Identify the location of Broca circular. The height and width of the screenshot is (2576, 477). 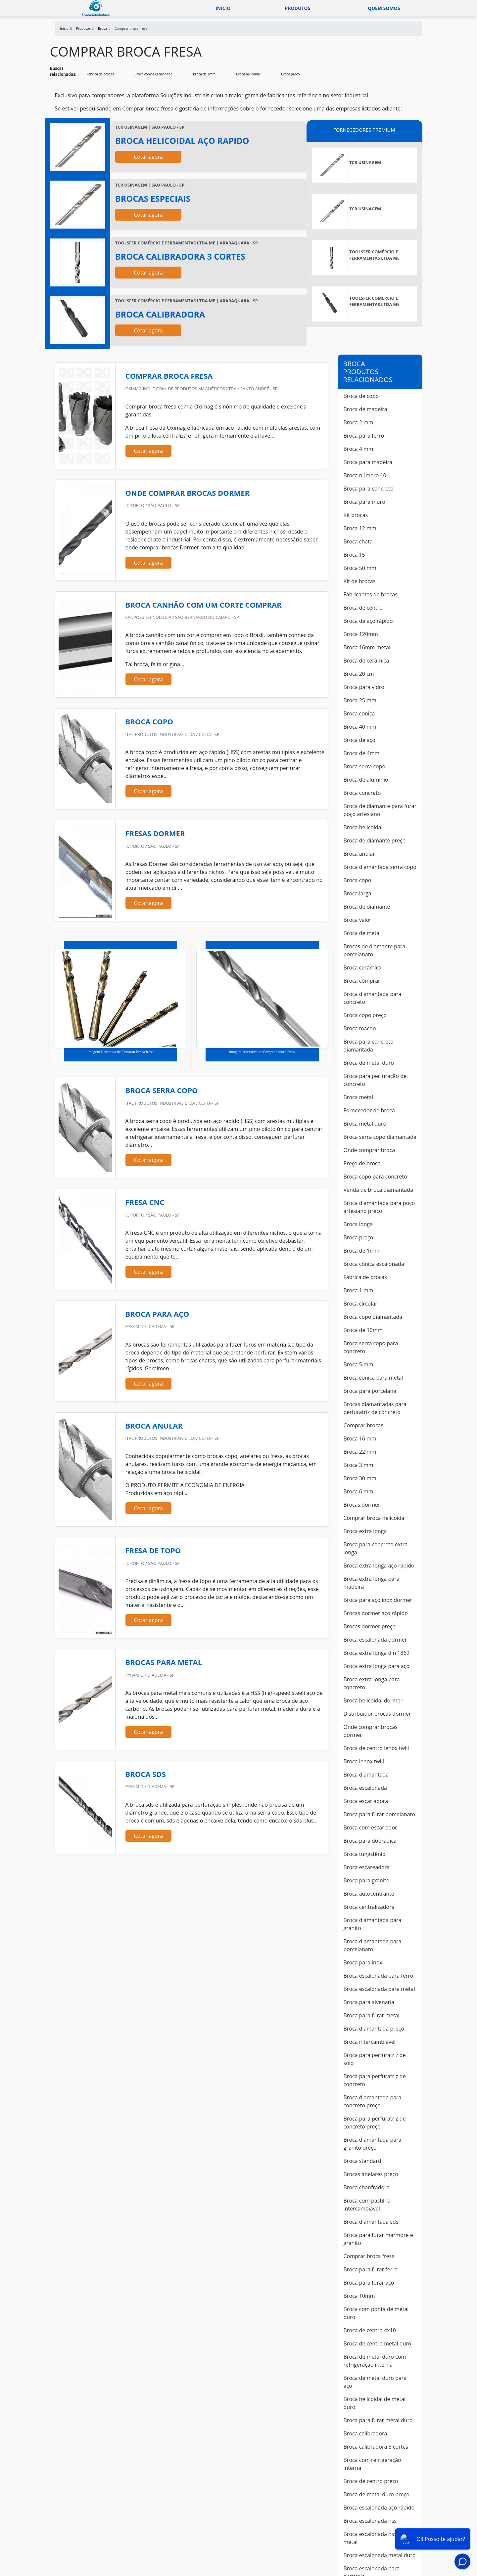
(360, 1303).